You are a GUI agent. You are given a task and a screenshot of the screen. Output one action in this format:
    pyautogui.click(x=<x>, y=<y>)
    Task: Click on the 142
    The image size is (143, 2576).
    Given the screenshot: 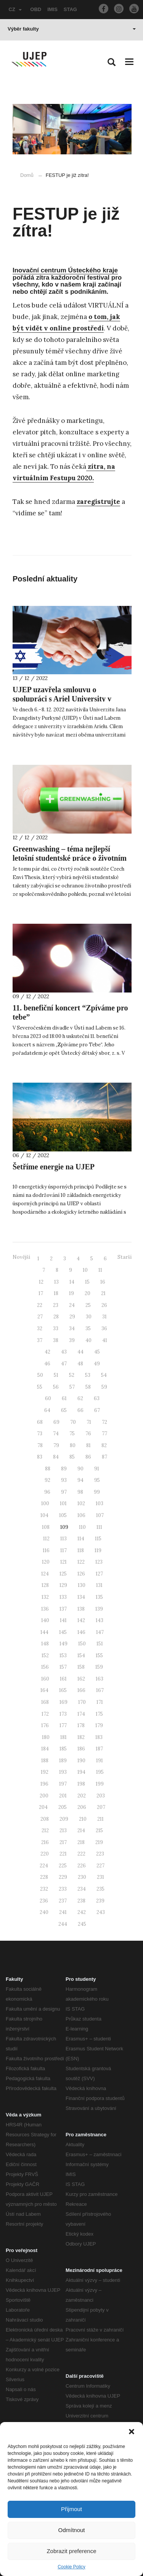 What is the action you would take?
    pyautogui.click(x=81, y=1620)
    